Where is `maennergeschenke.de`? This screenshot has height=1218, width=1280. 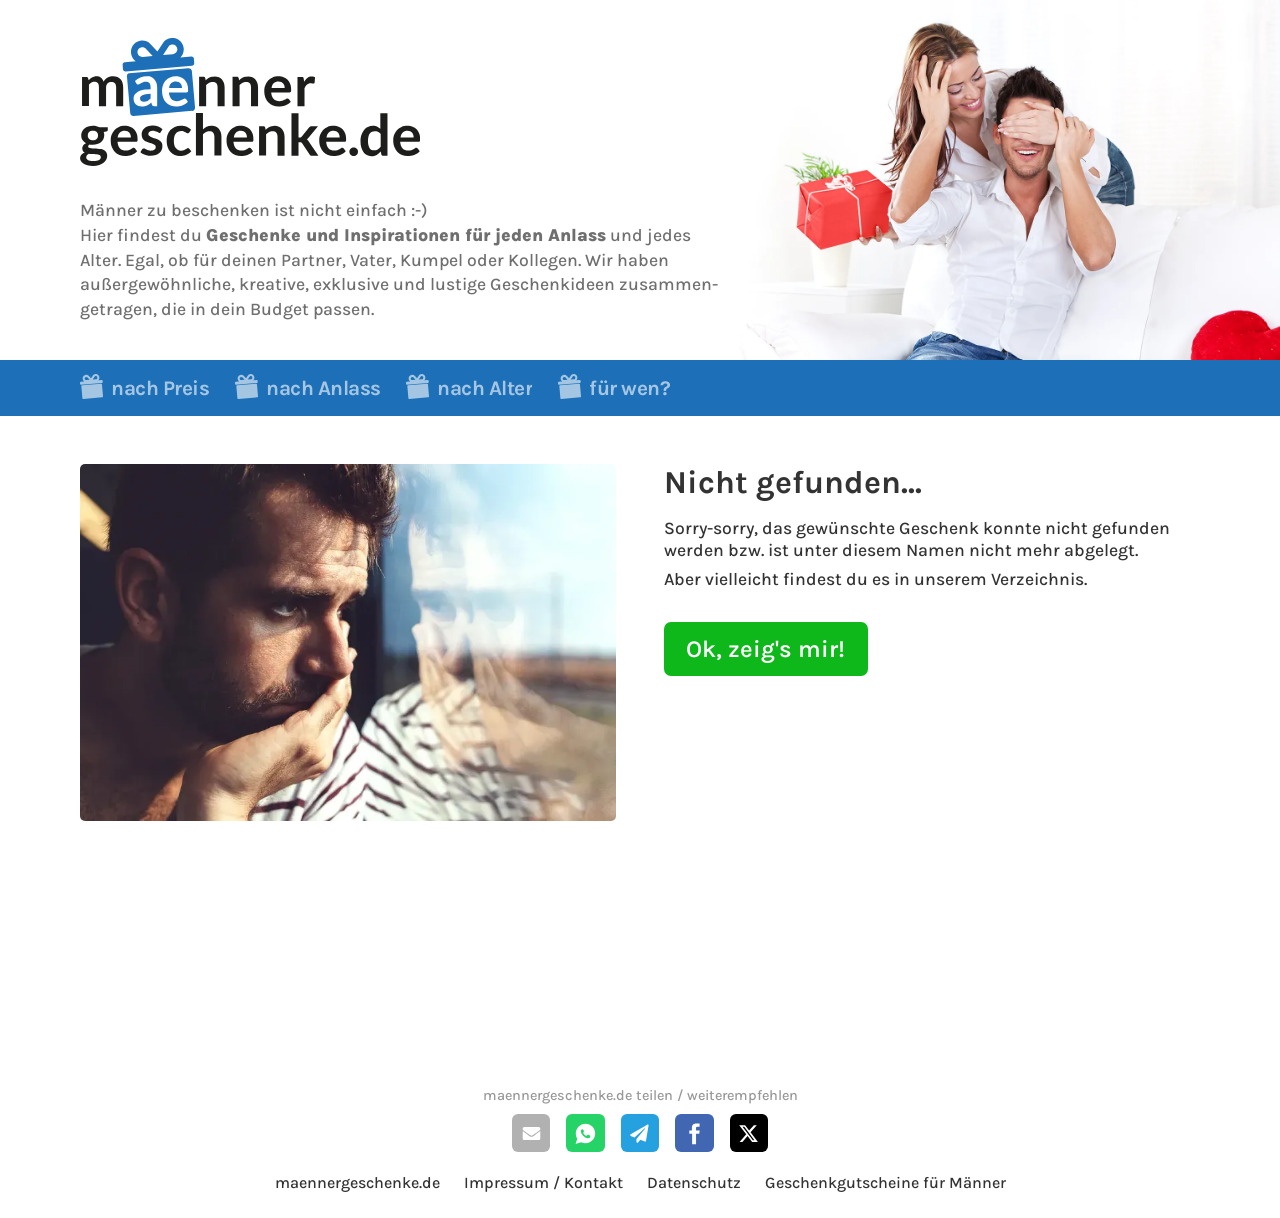
maennergeschenke.de is located at coordinates (357, 1182).